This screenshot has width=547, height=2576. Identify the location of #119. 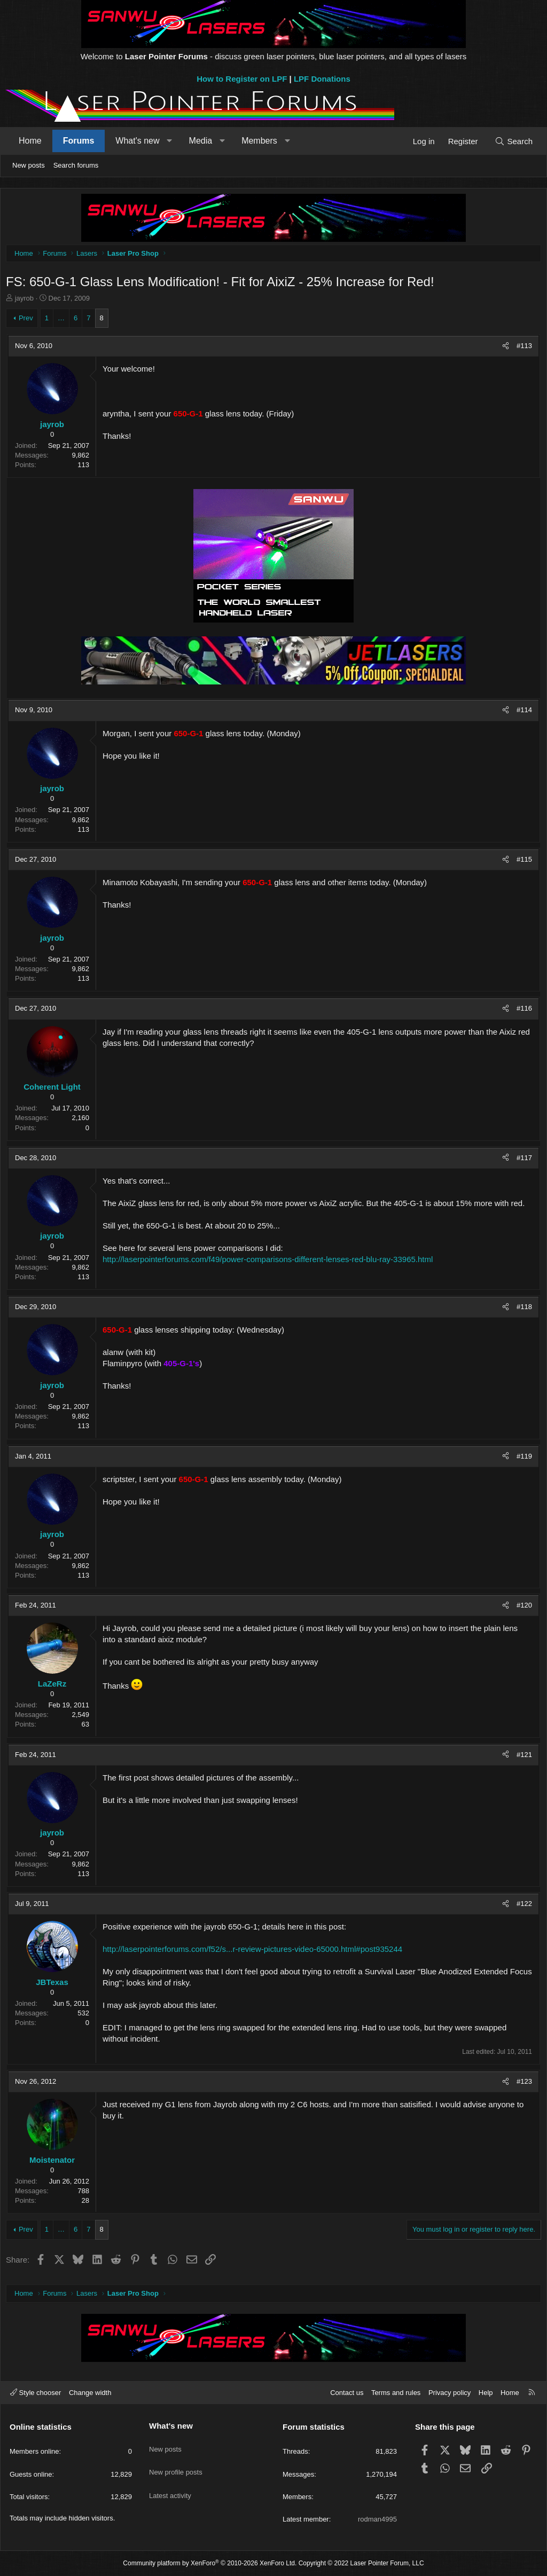
(521, 1459).